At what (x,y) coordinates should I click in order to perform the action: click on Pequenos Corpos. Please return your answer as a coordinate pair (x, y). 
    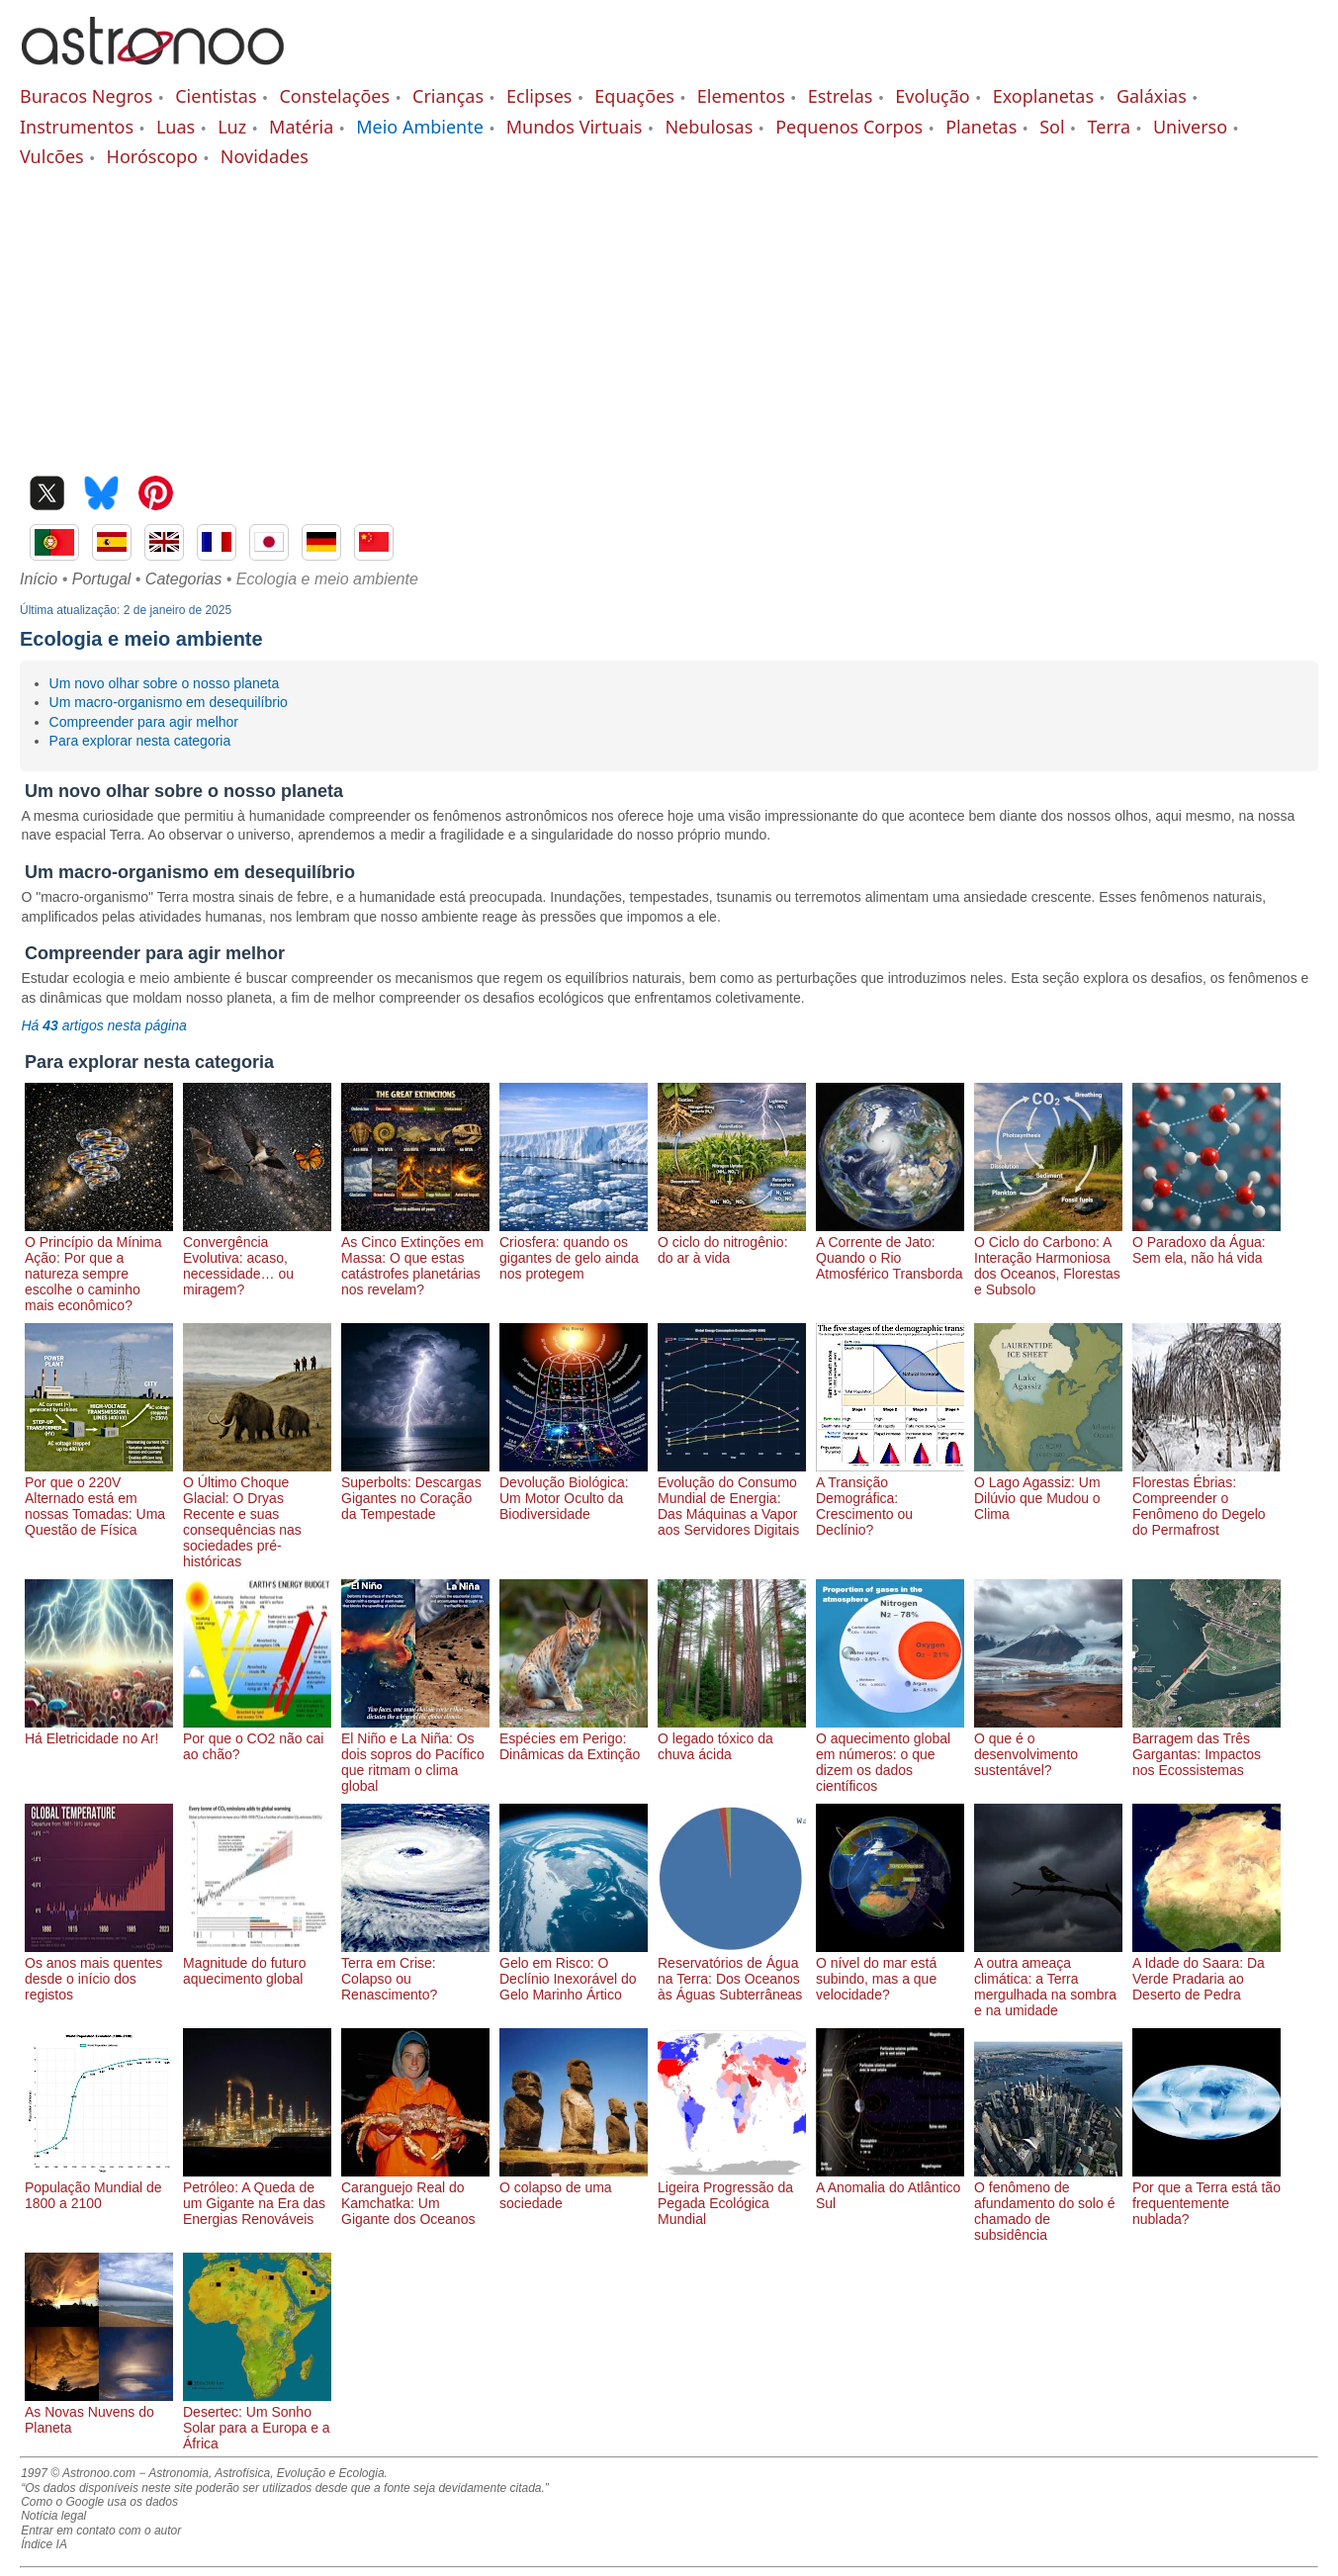
    Looking at the image, I should click on (849, 126).